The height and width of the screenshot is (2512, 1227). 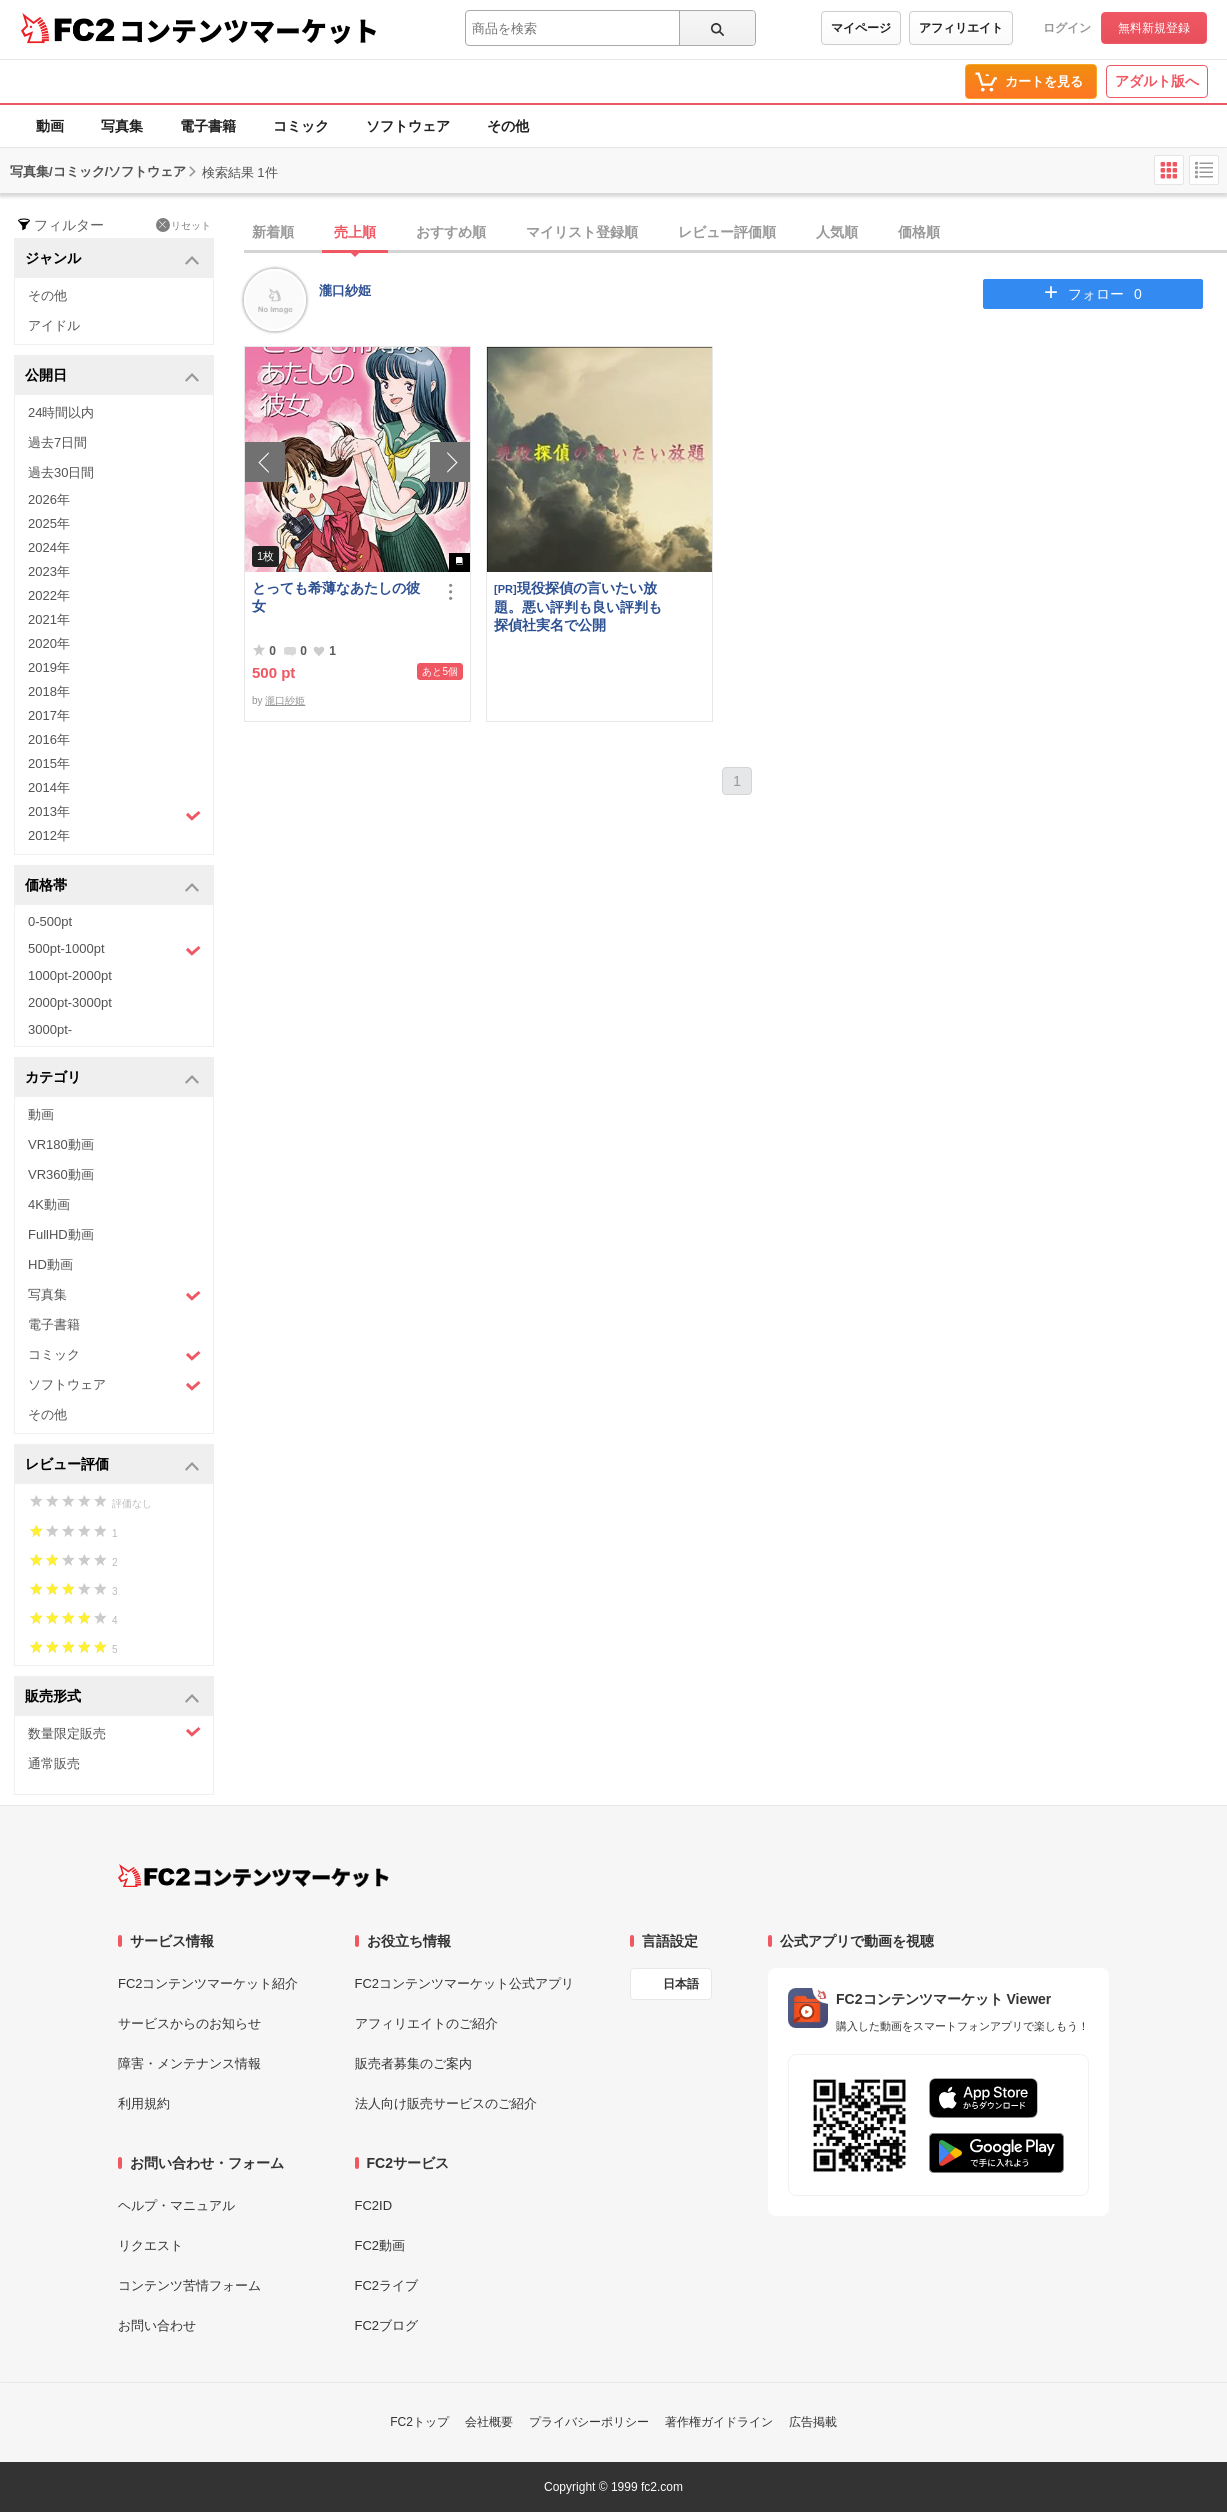 I want to click on 2017年, so click(x=49, y=715).